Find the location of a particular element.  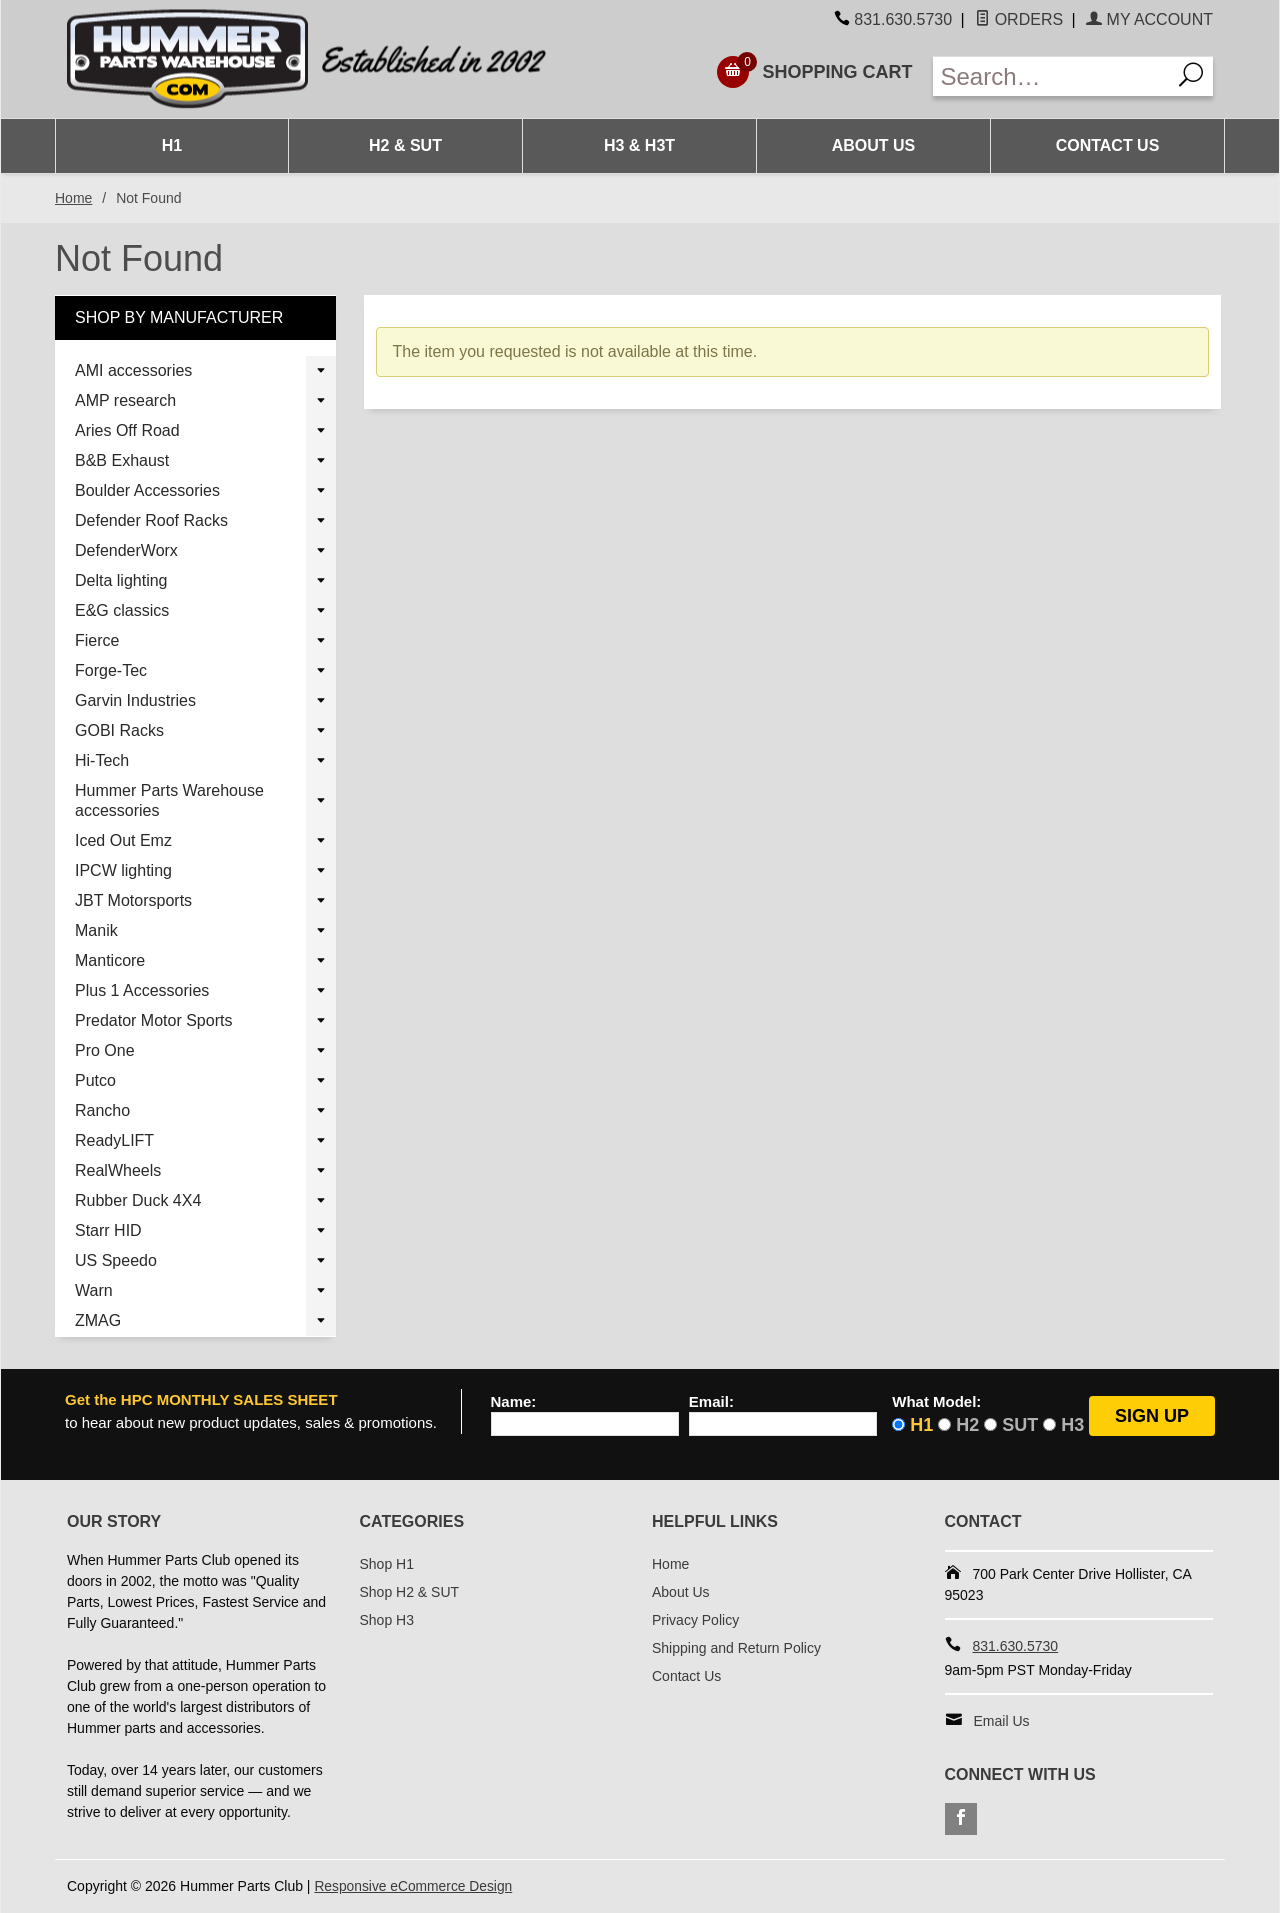

Shop H3 is located at coordinates (387, 1620).